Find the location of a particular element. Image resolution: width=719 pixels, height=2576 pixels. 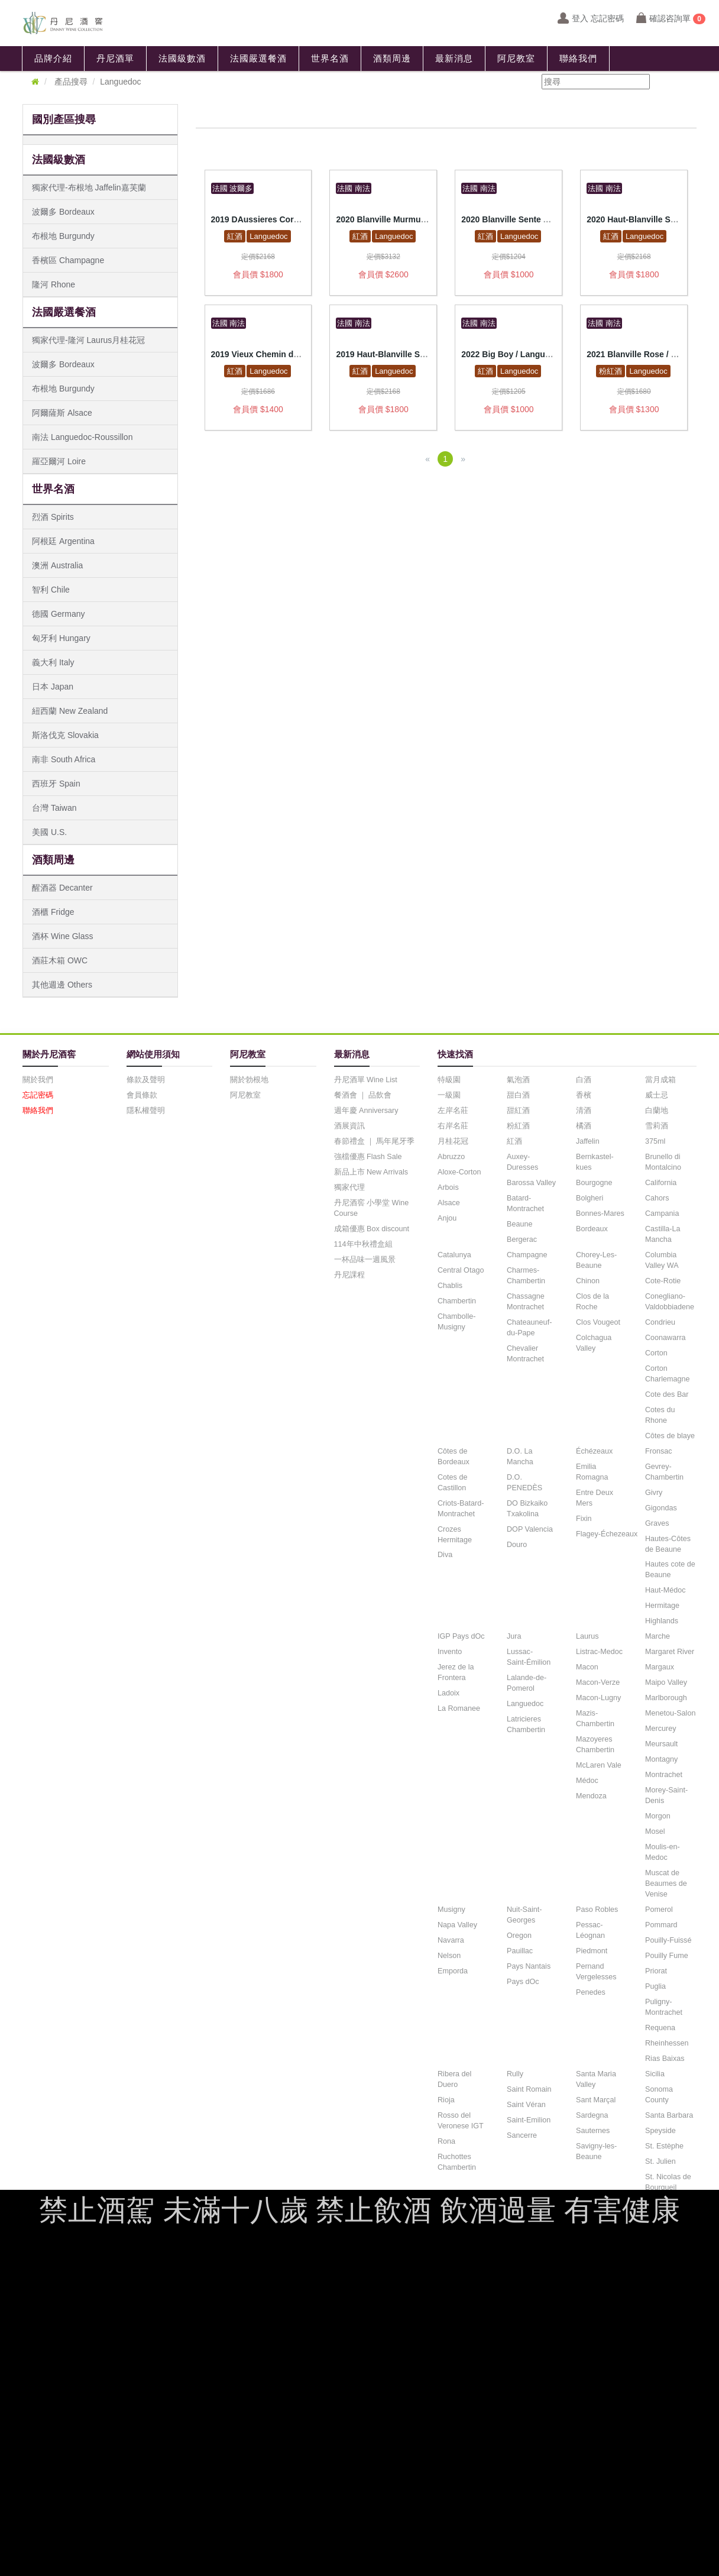

Batard-Montrachet is located at coordinates (525, 1203).